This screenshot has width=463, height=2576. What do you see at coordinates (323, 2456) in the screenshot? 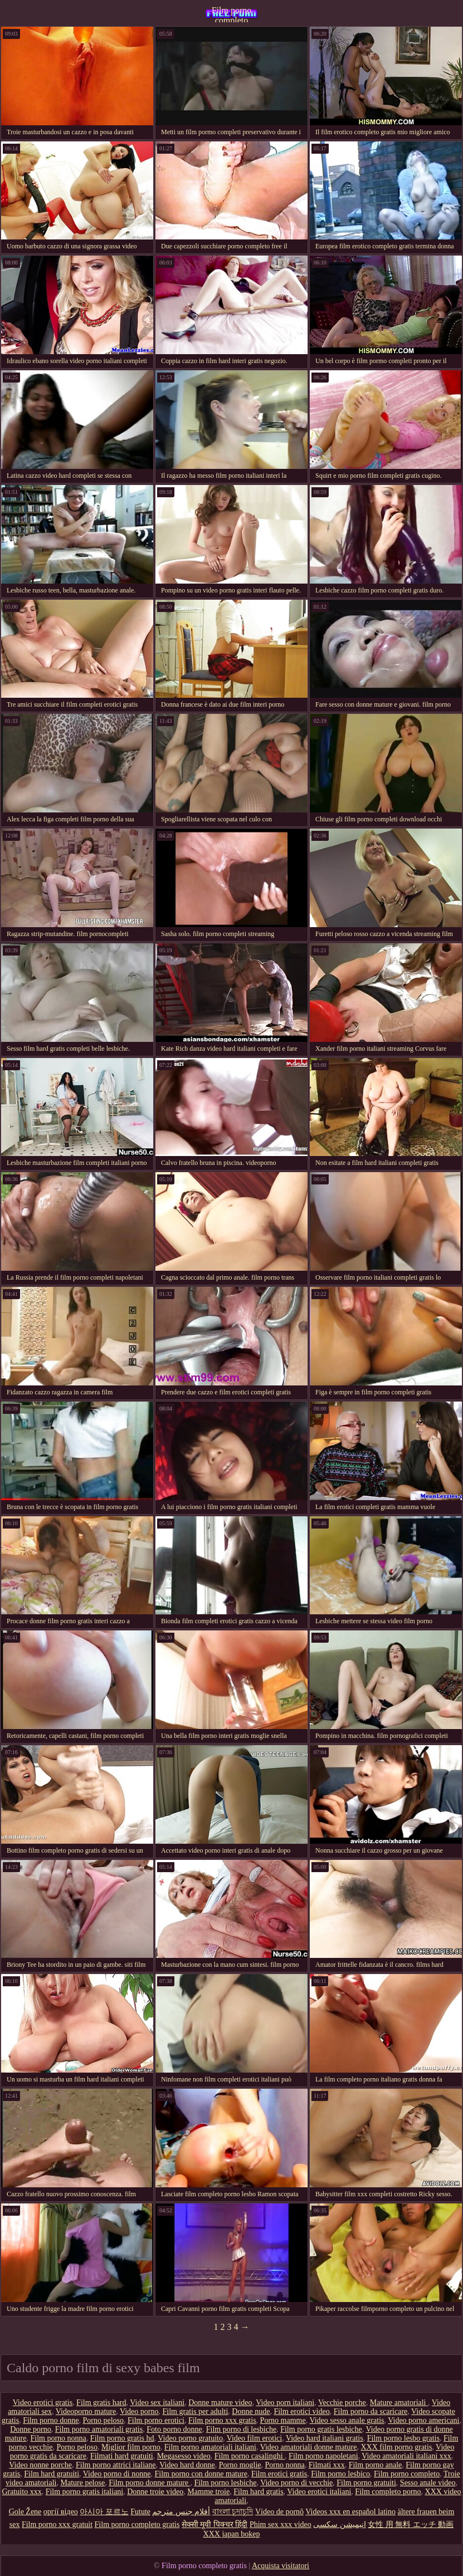
I see `Film porno napoletani` at bounding box center [323, 2456].